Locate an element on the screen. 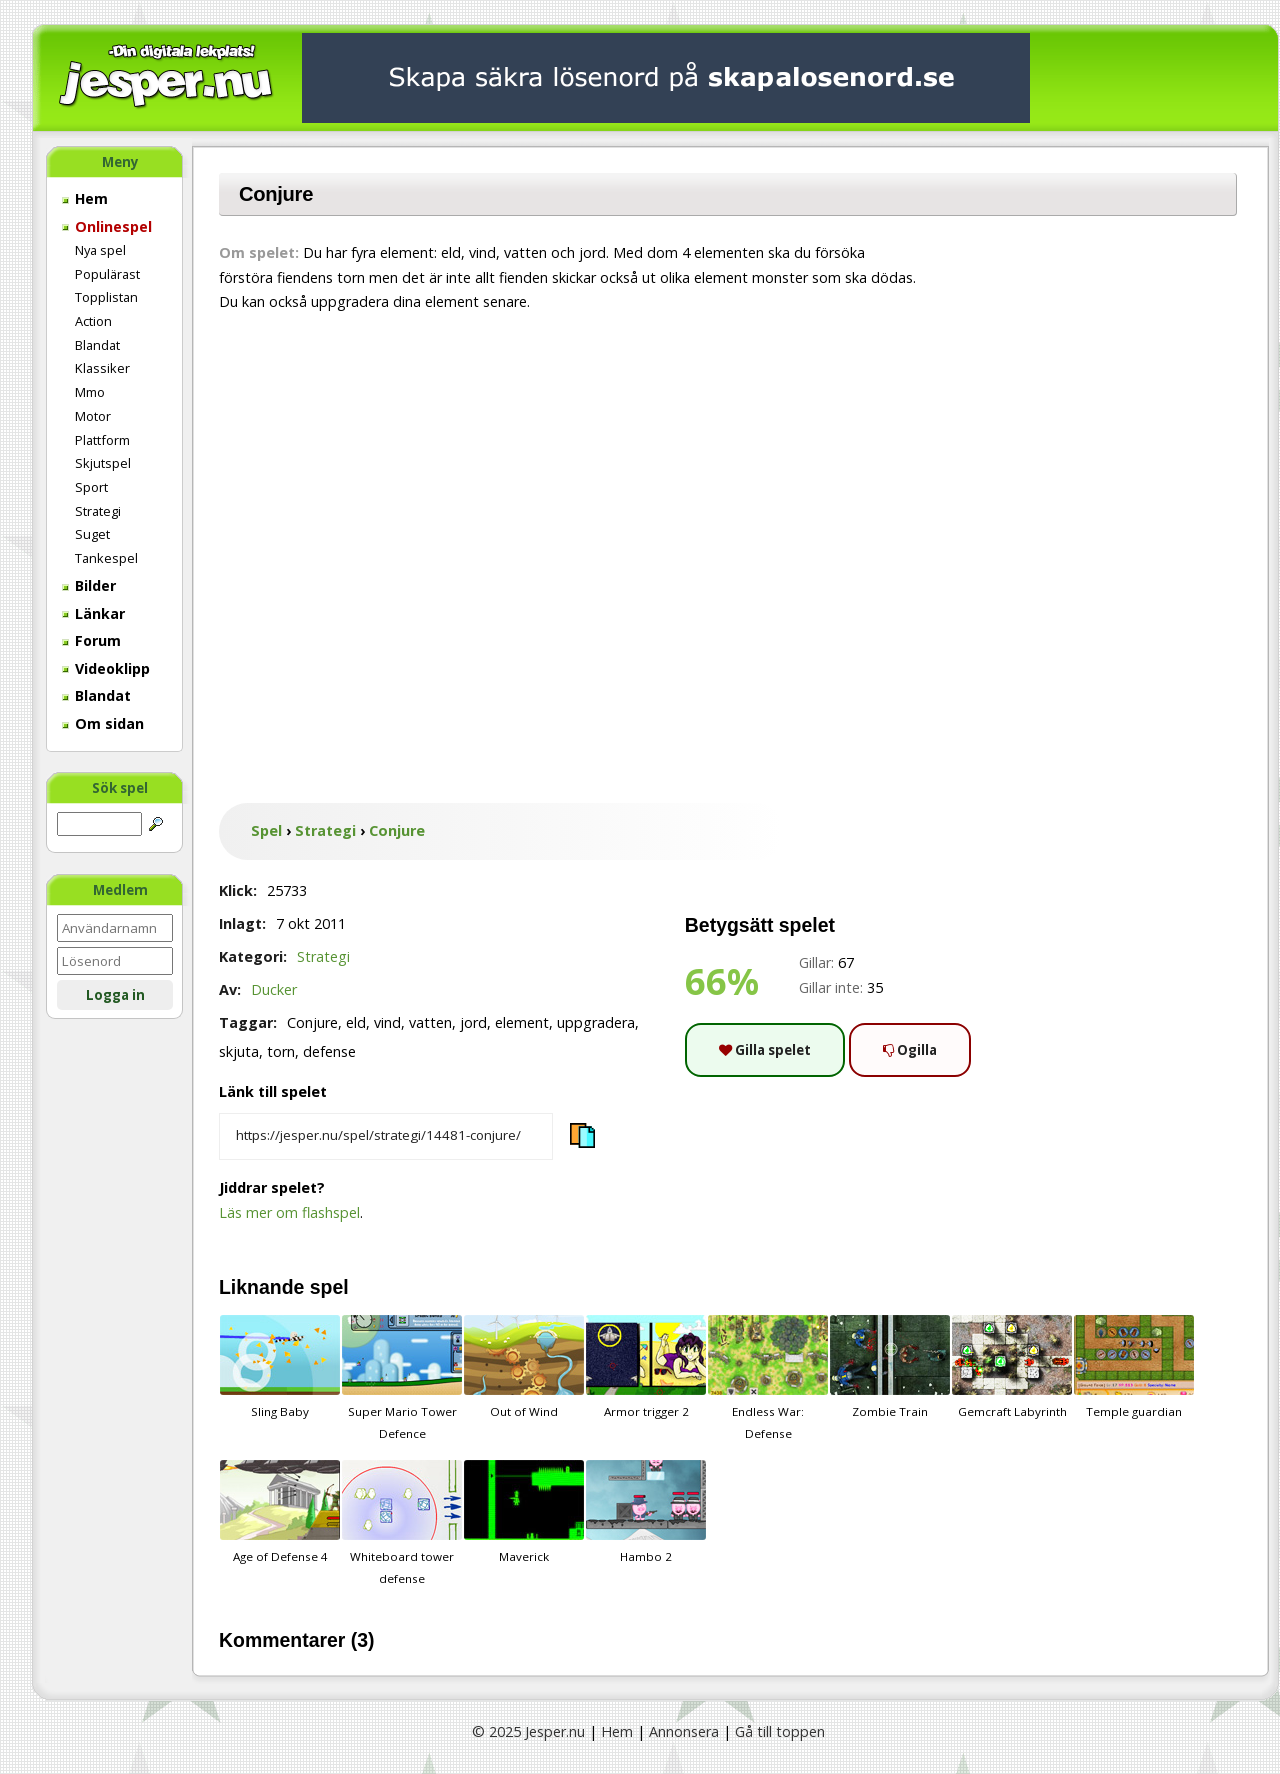 The image size is (1280, 1774). Populärast is located at coordinates (107, 274).